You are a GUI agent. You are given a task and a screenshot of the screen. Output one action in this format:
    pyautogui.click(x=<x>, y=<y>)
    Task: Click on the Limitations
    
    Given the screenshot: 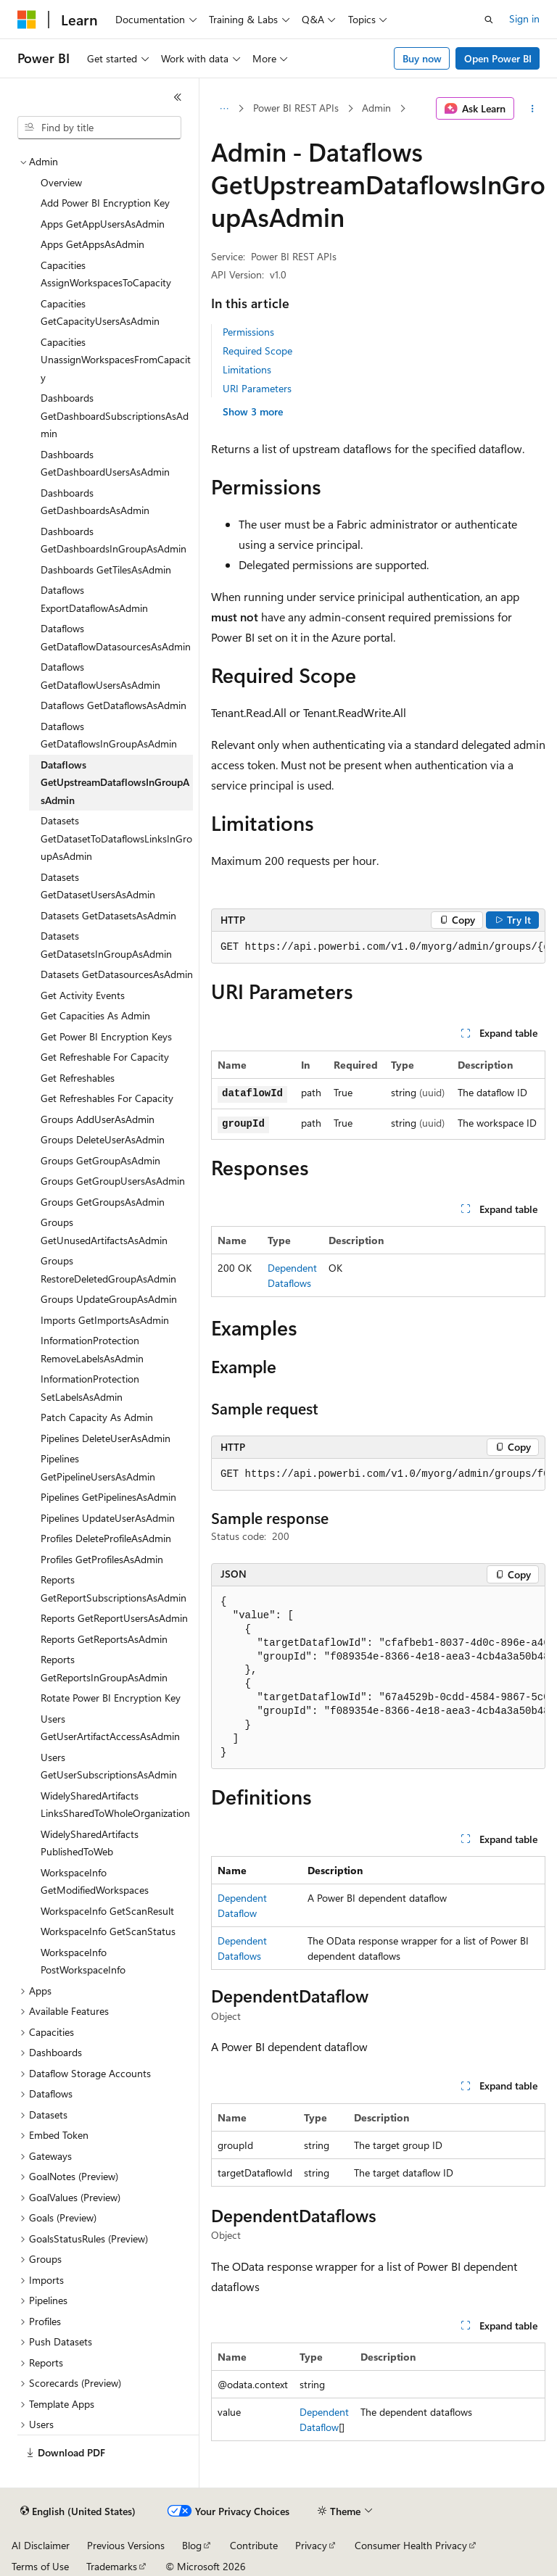 What is the action you would take?
    pyautogui.click(x=247, y=369)
    